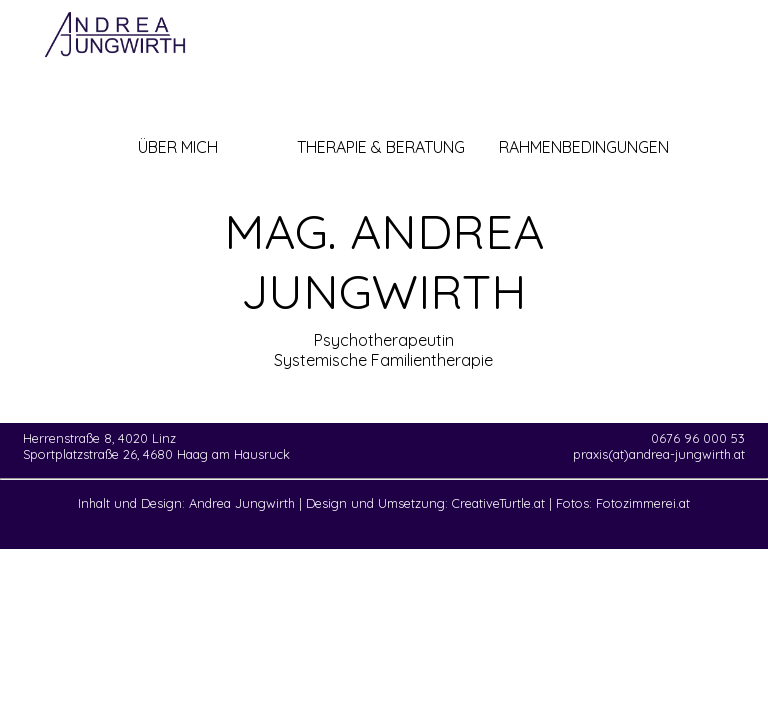 The image size is (768, 720). I want to click on praxis(at)andrea-jungwirth.at, so click(659, 454).